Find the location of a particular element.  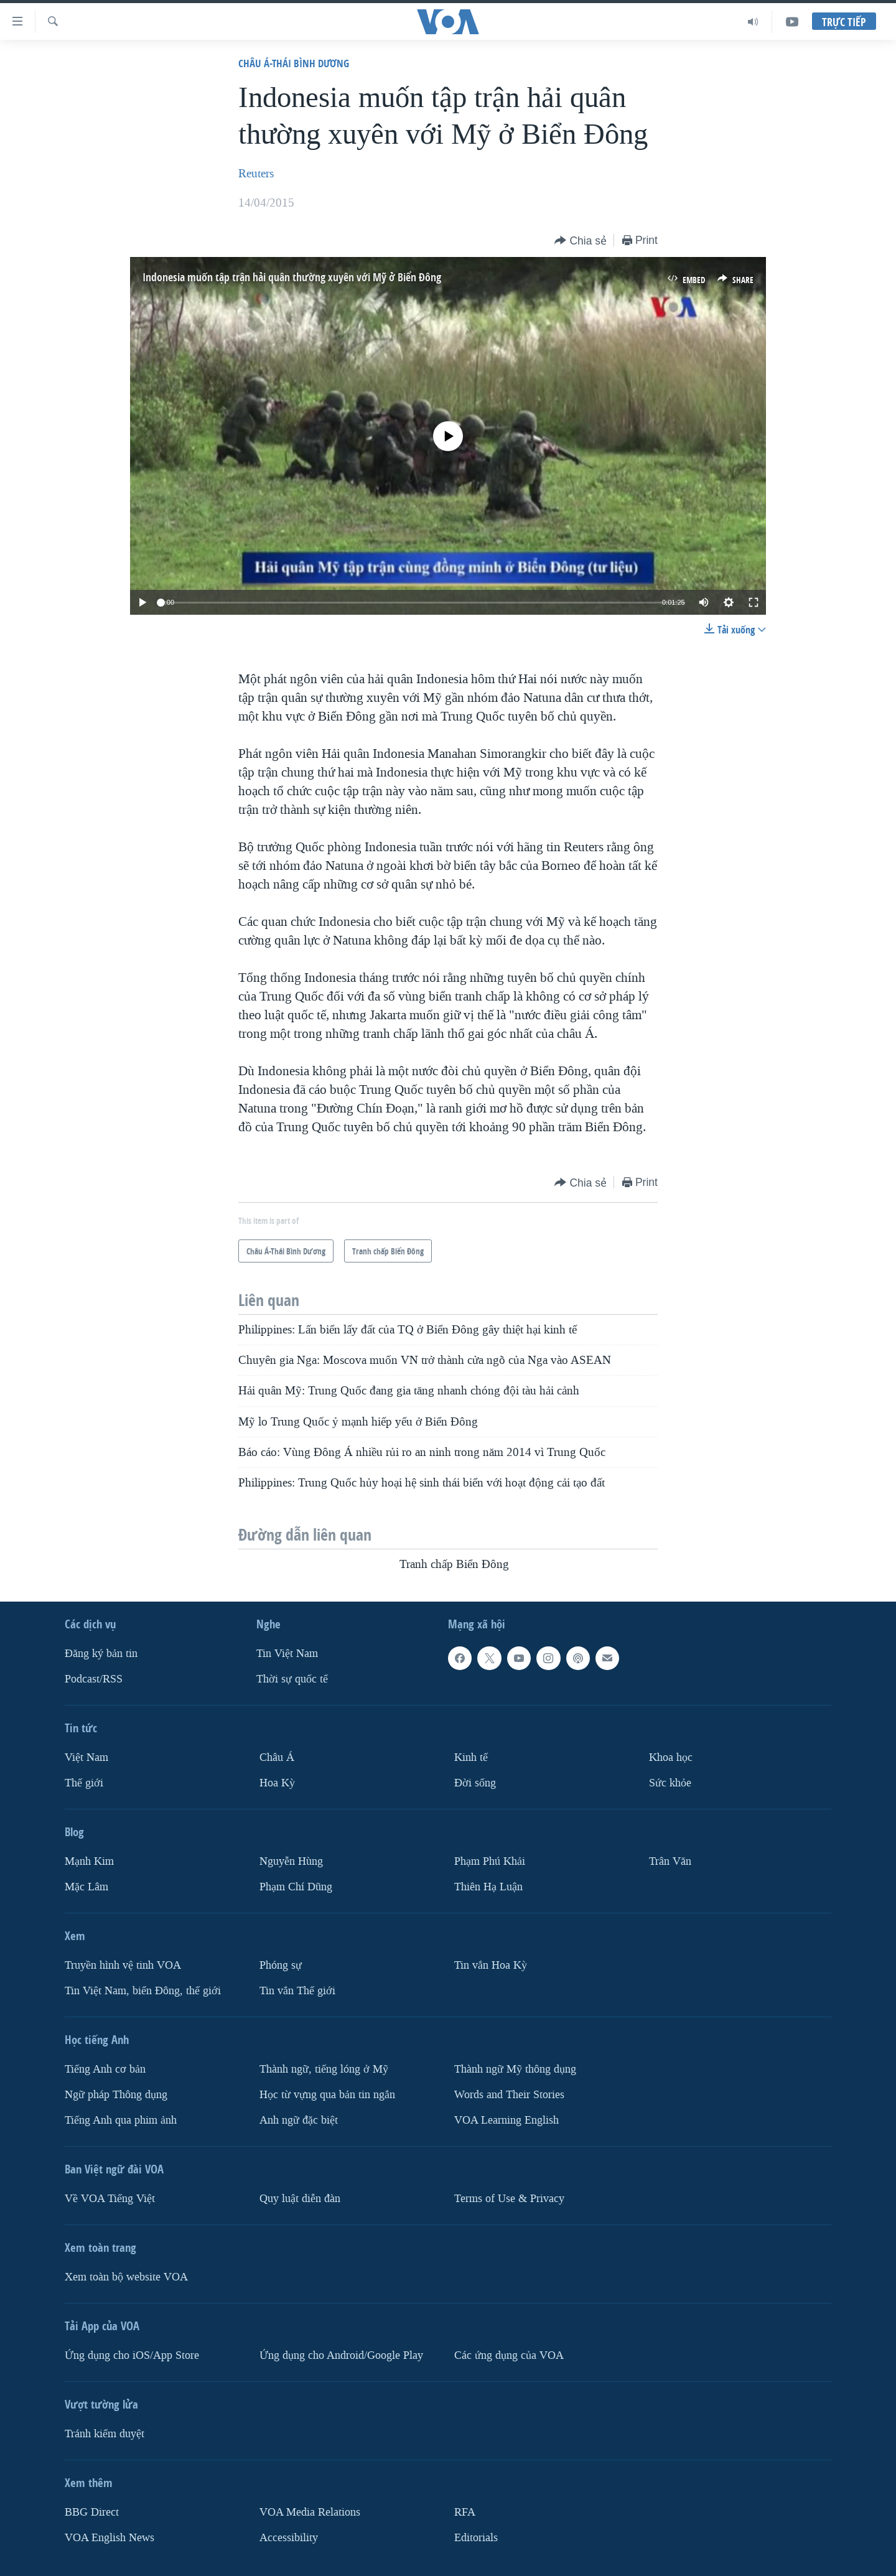

Anh ngữ đặc biệt is located at coordinates (298, 2120).